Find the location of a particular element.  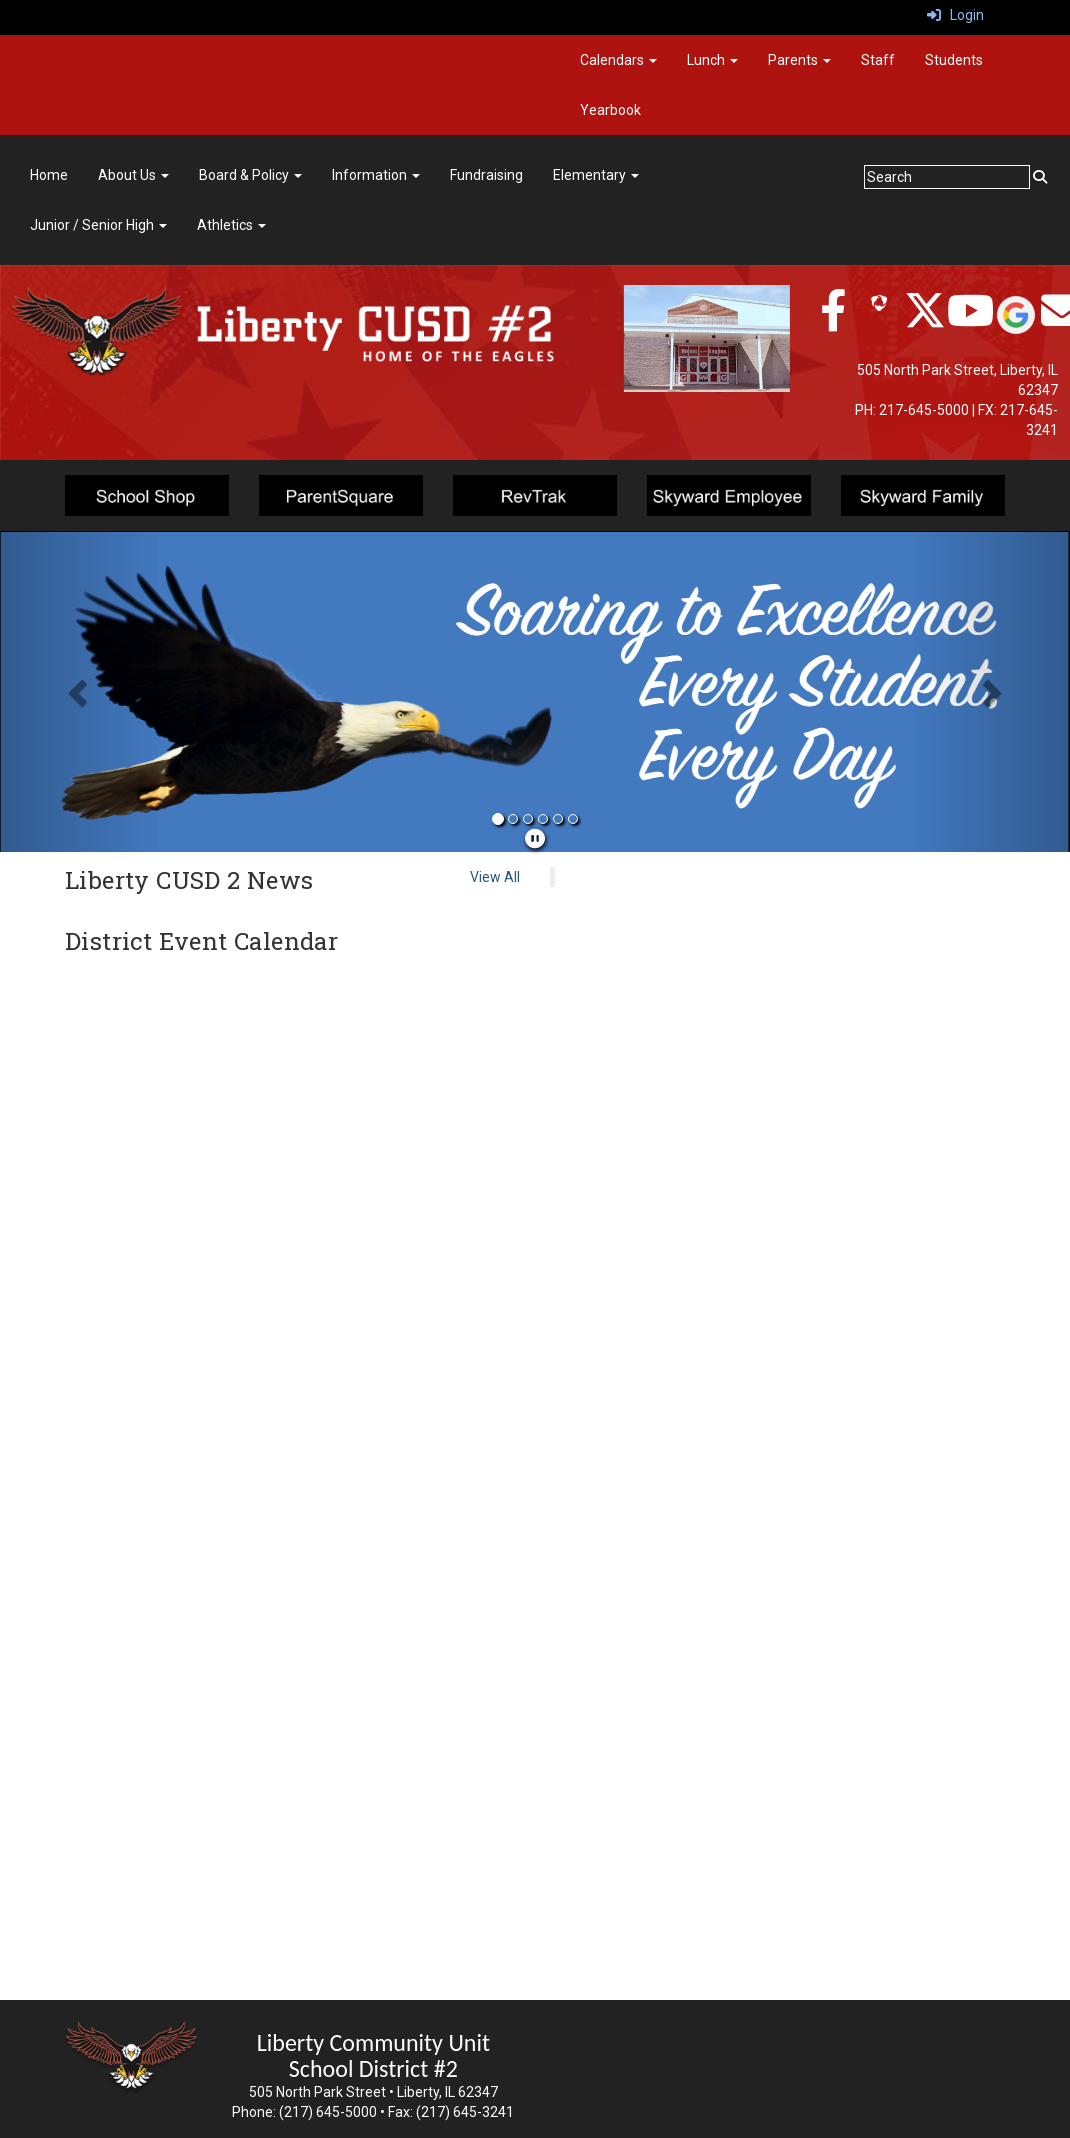

Fundraising is located at coordinates (486, 175).